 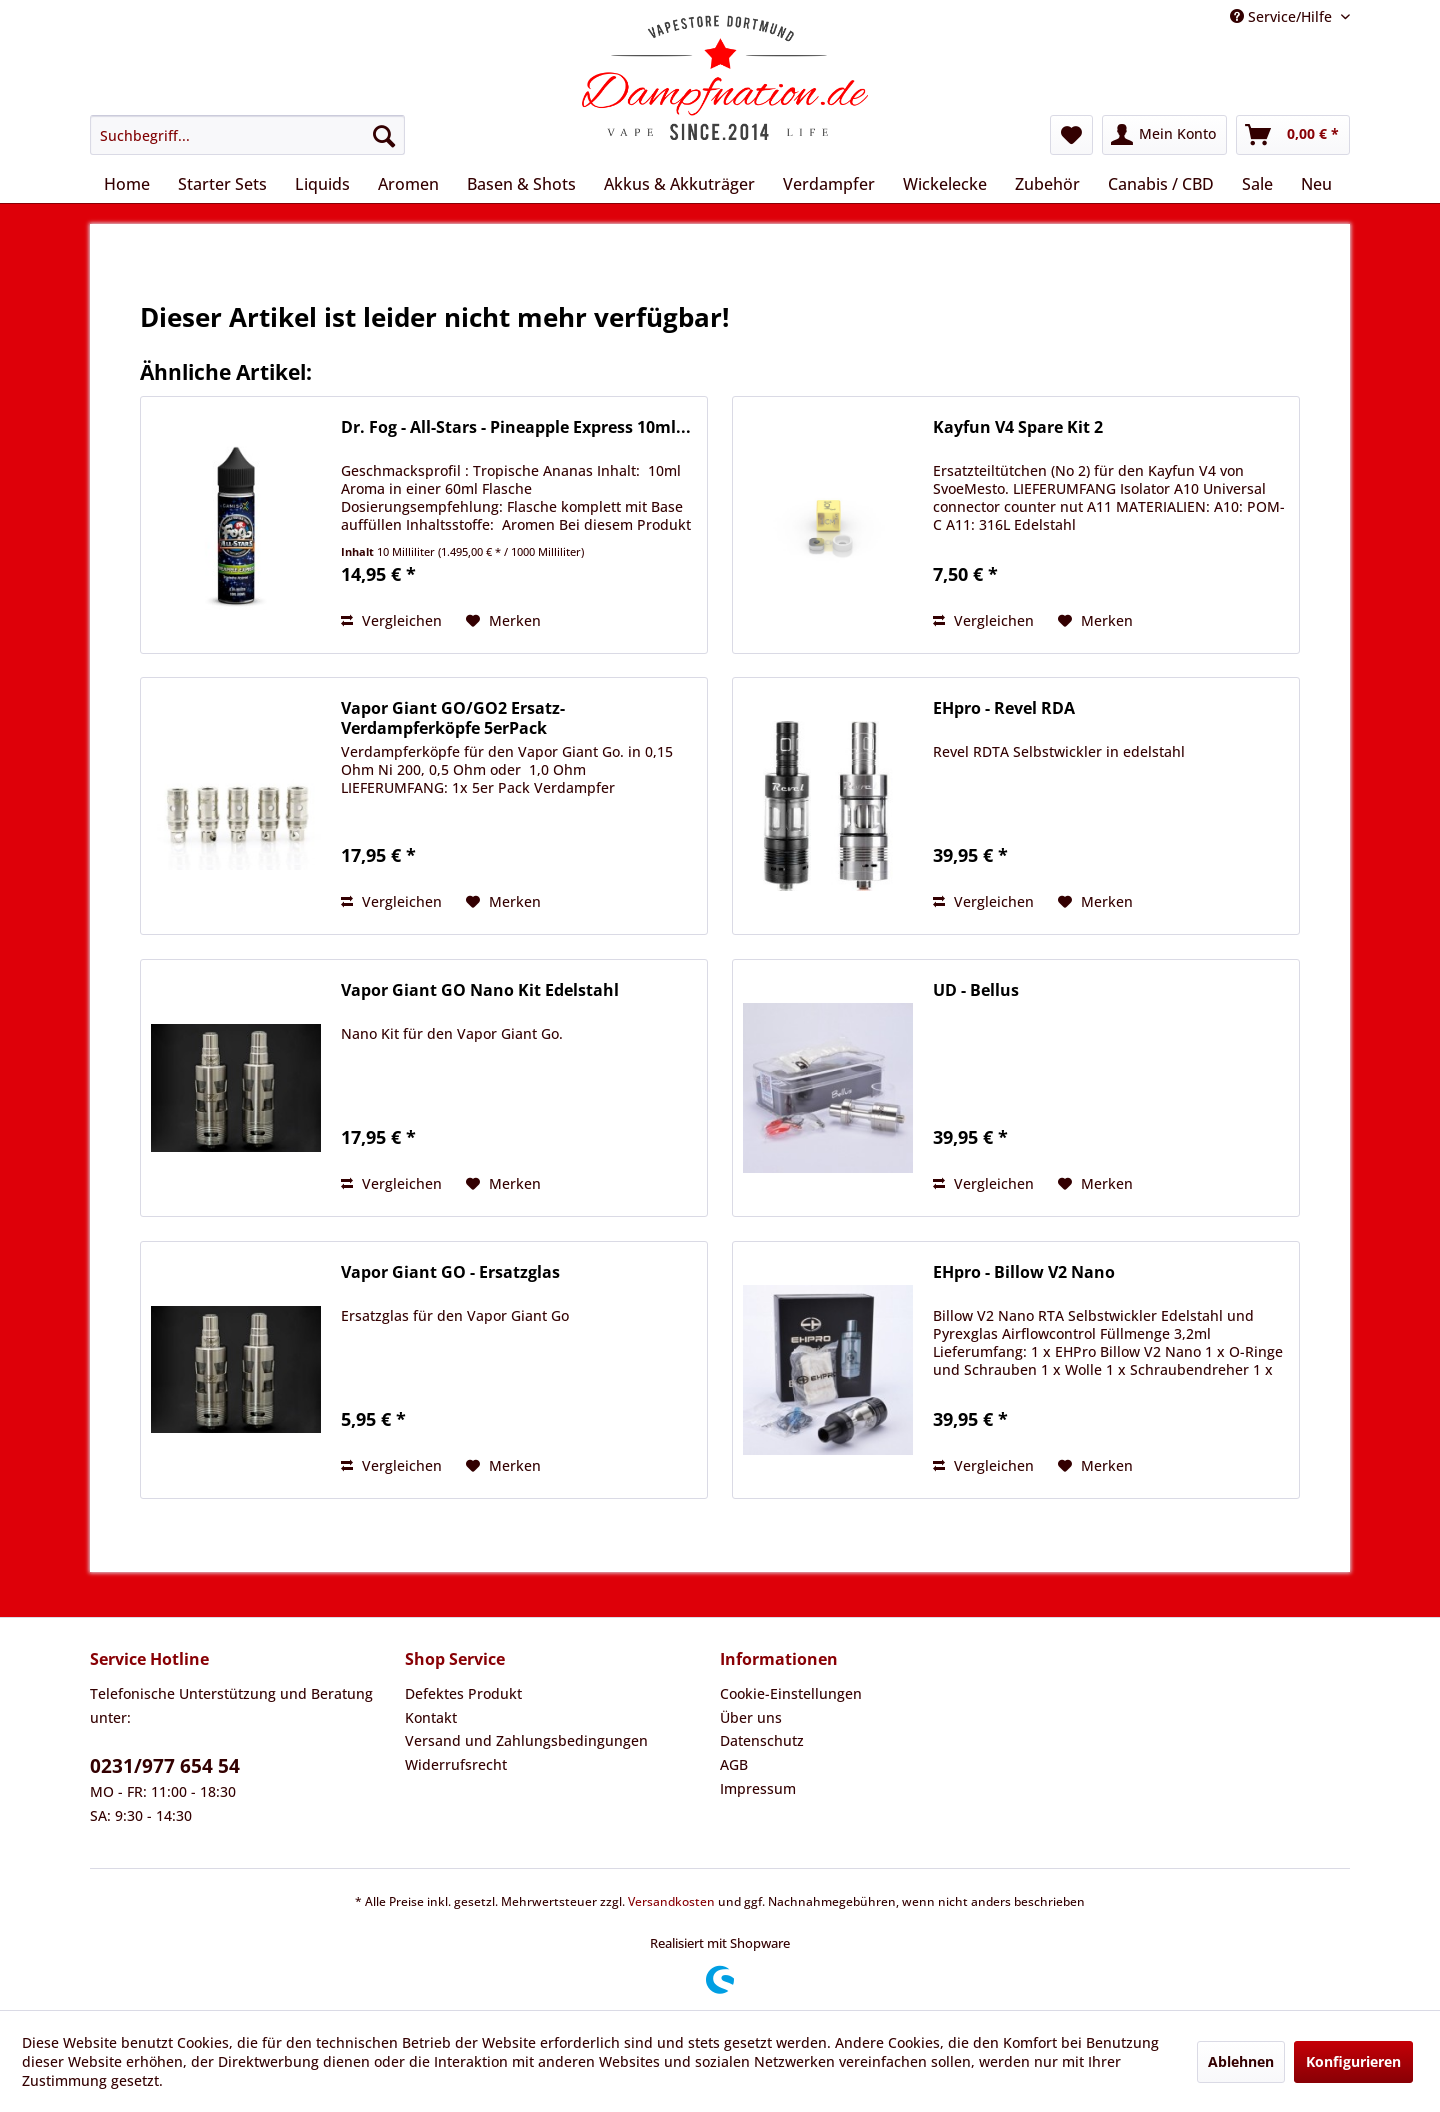 What do you see at coordinates (165, 1766) in the screenshot?
I see `0231/977 654 54` at bounding box center [165, 1766].